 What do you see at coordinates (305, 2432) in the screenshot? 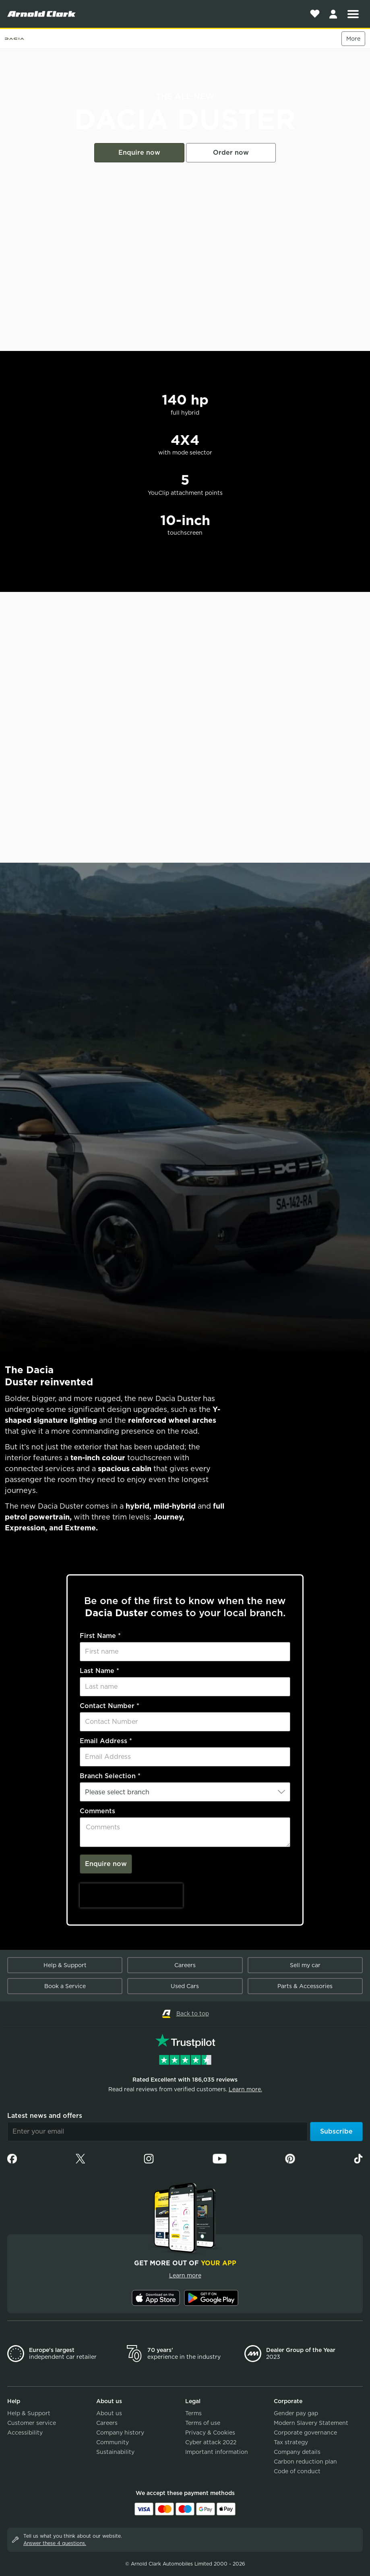
I see `Corporate governance` at bounding box center [305, 2432].